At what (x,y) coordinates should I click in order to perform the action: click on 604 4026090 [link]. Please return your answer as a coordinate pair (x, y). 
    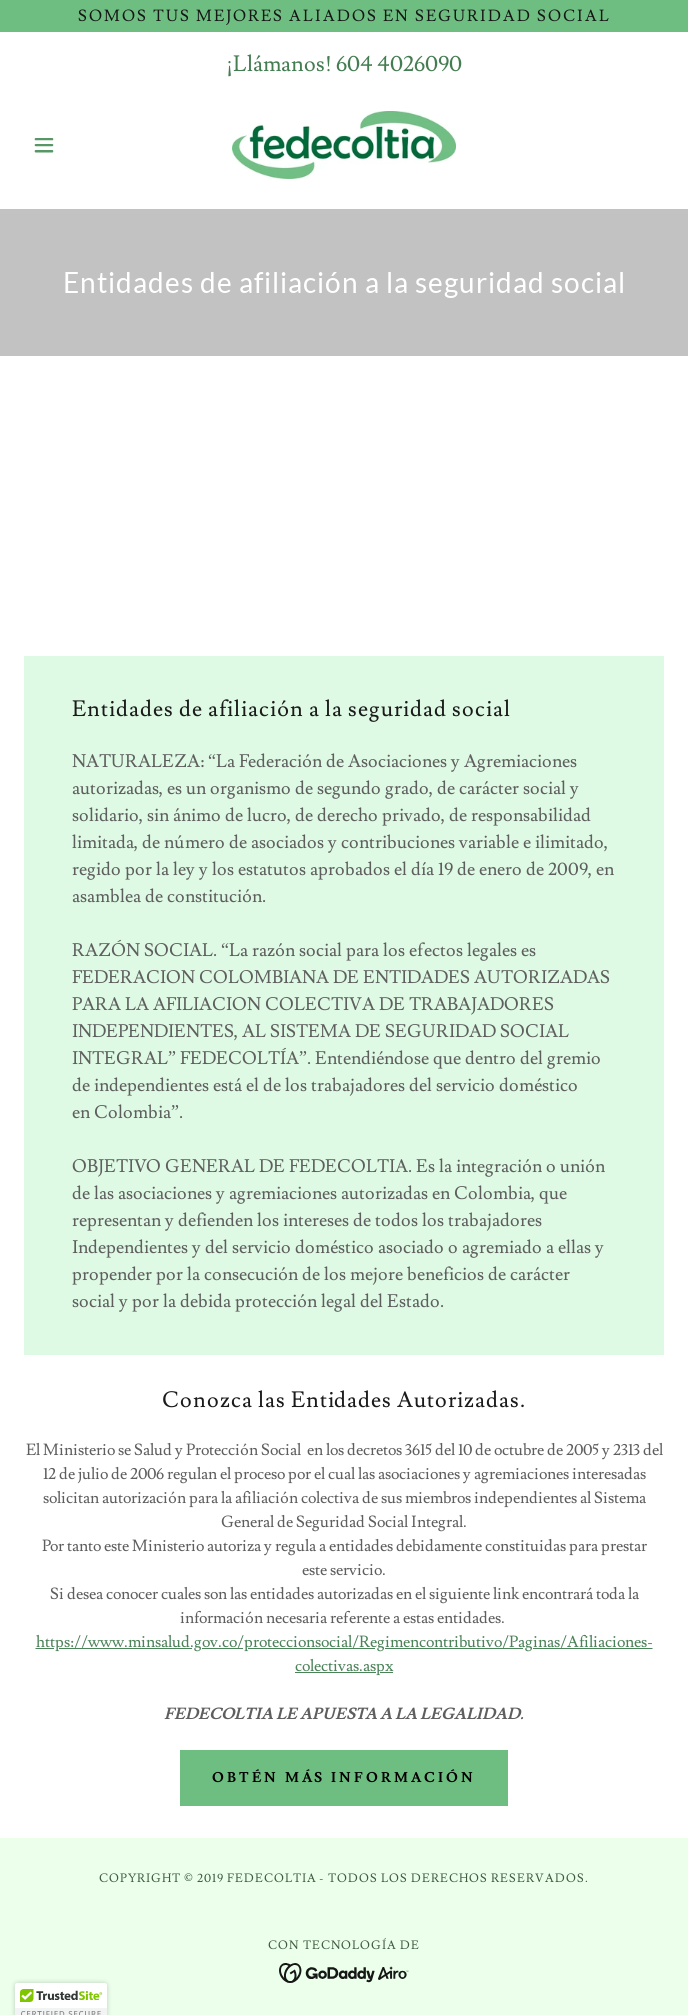
    Looking at the image, I should click on (399, 64).